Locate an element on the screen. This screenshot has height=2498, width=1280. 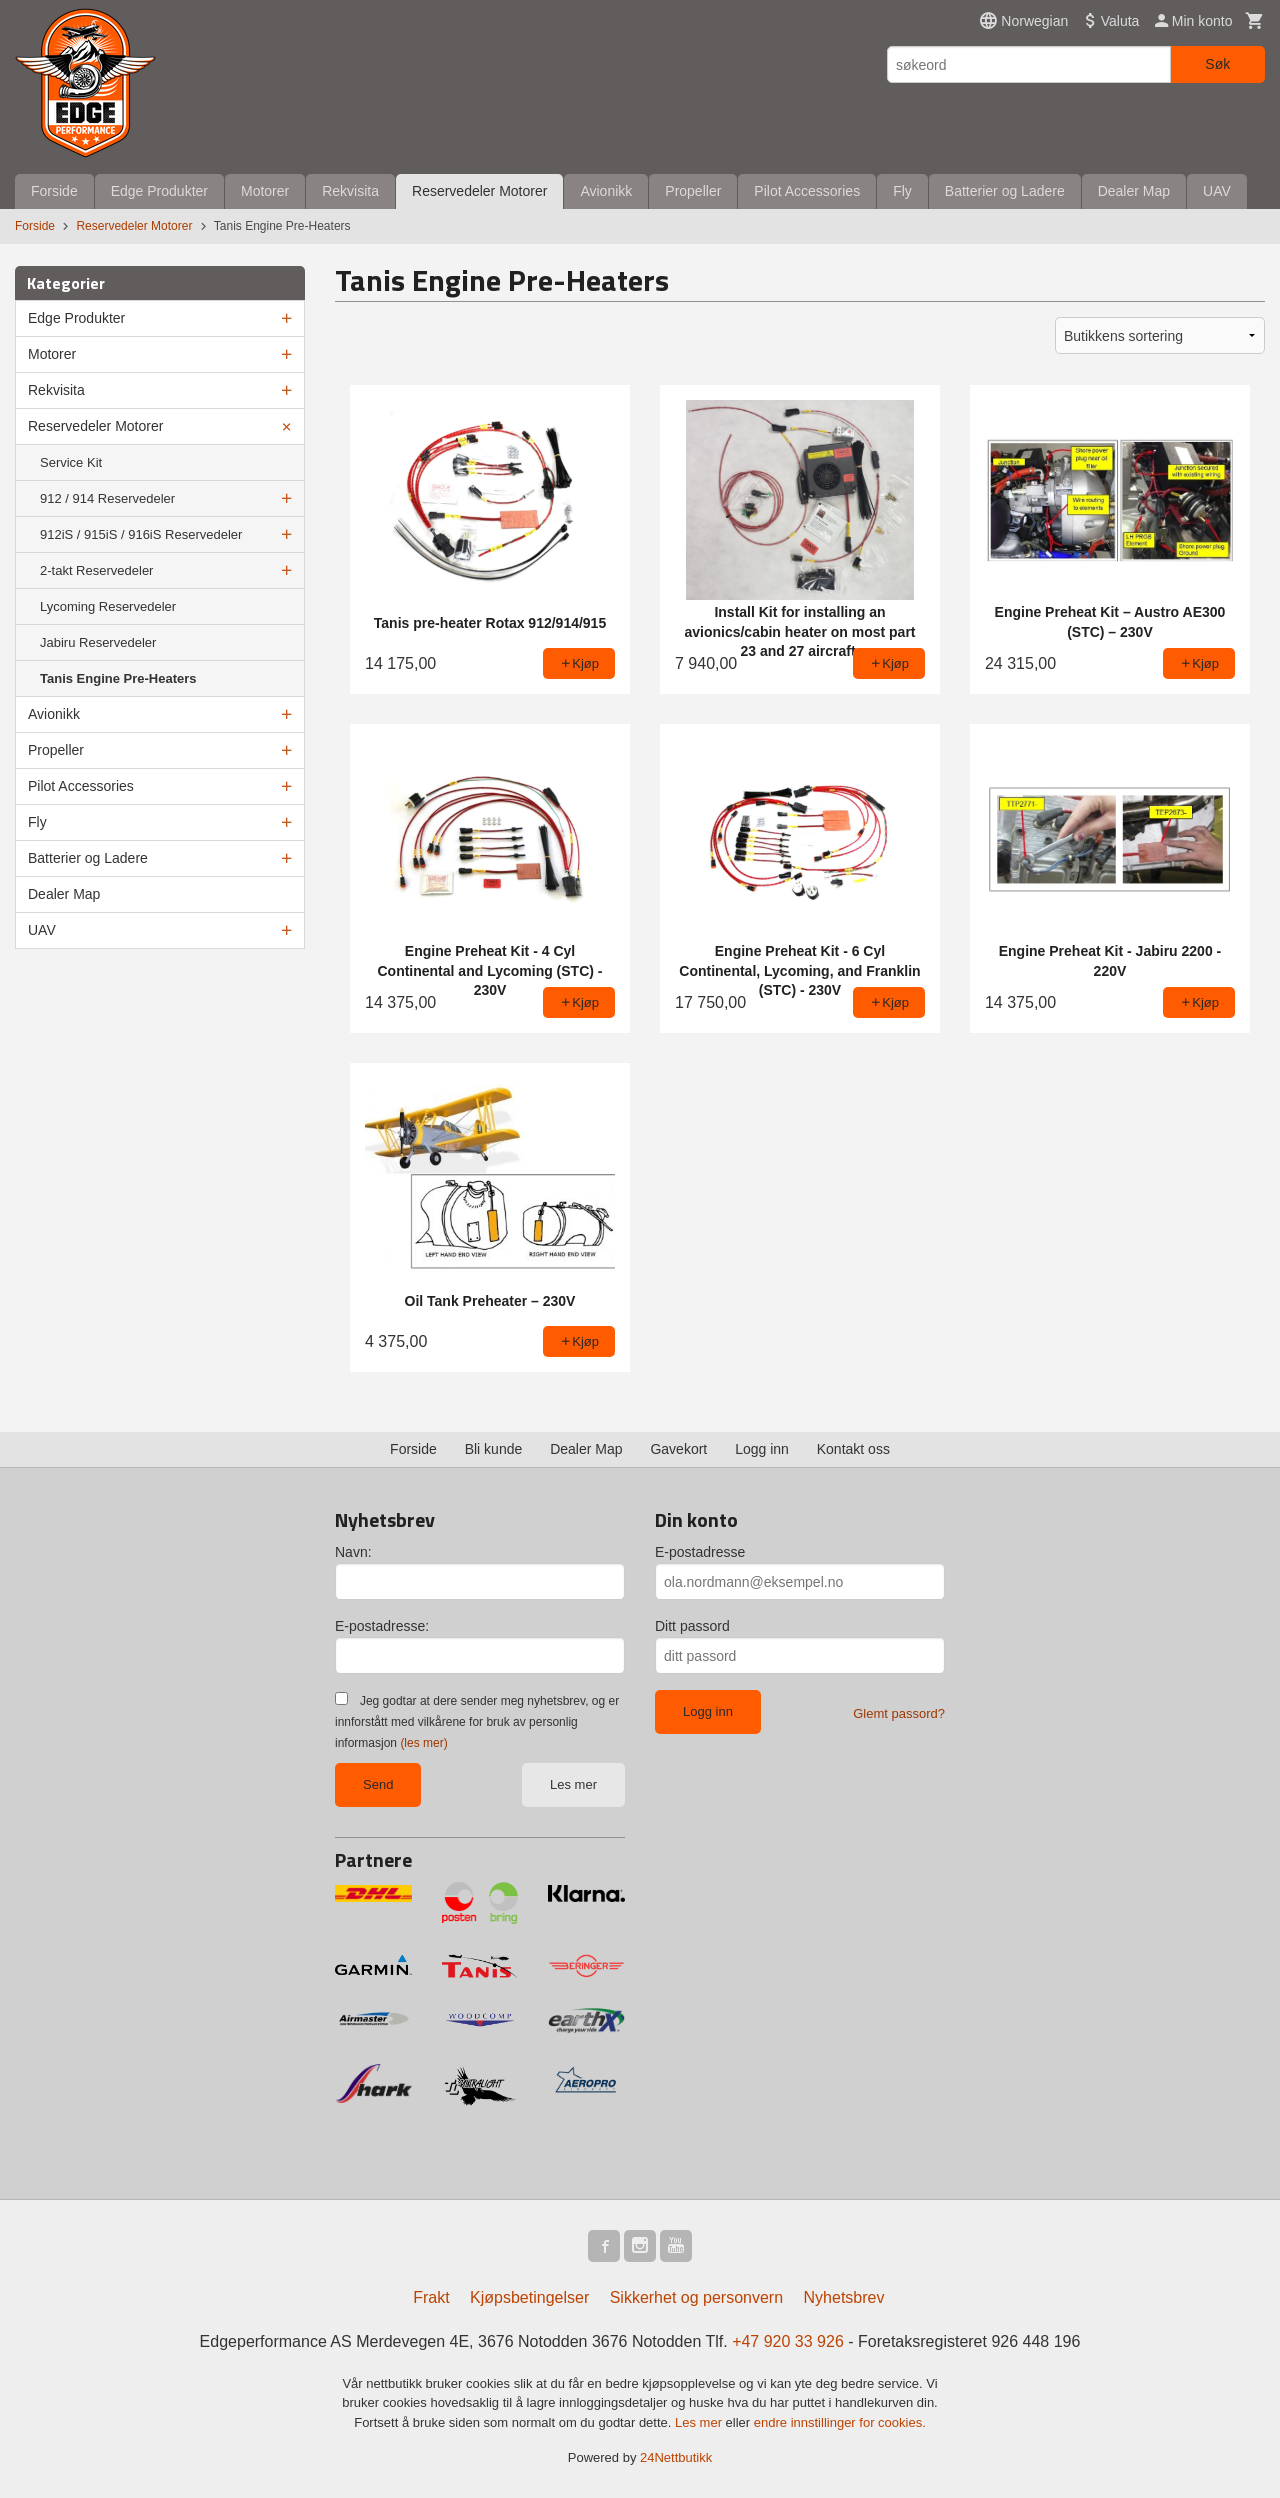
Service Kit is located at coordinates (71, 462).